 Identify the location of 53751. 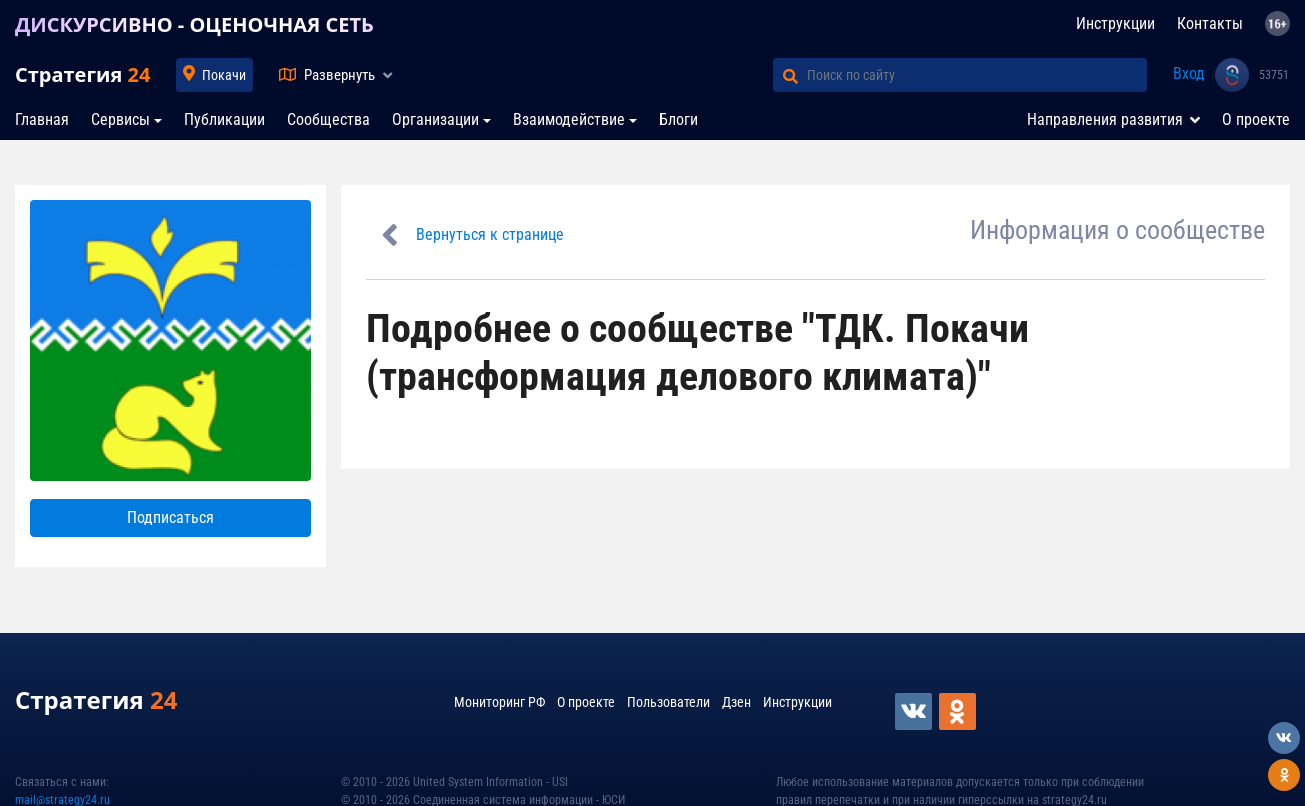
(1274, 75).